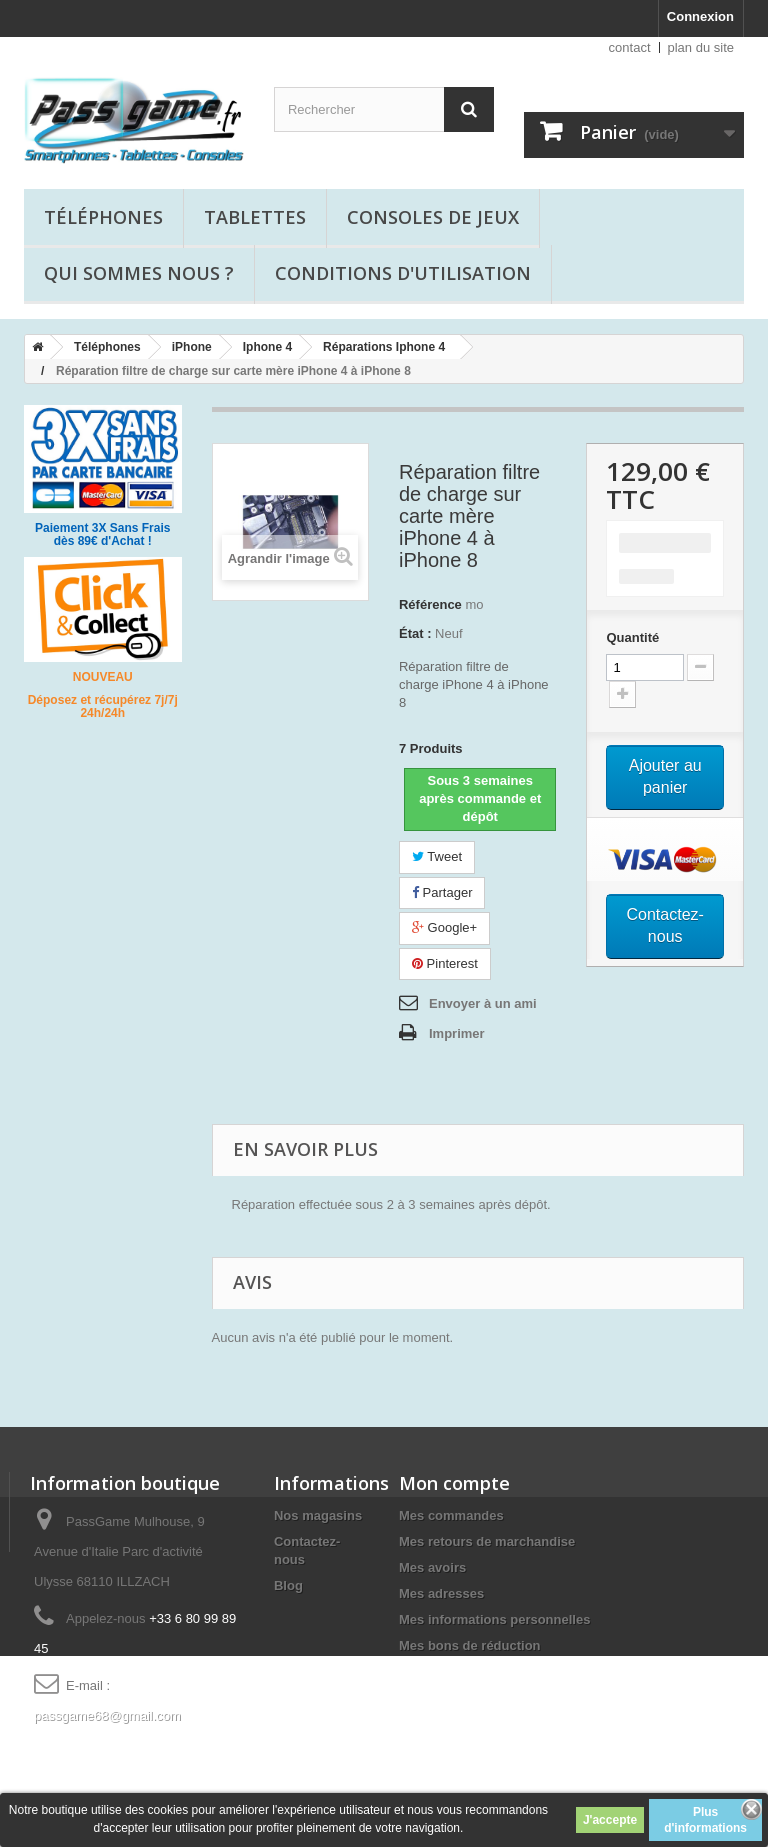 Image resolution: width=768 pixels, height=1847 pixels. What do you see at coordinates (700, 16) in the screenshot?
I see `Connexion` at bounding box center [700, 16].